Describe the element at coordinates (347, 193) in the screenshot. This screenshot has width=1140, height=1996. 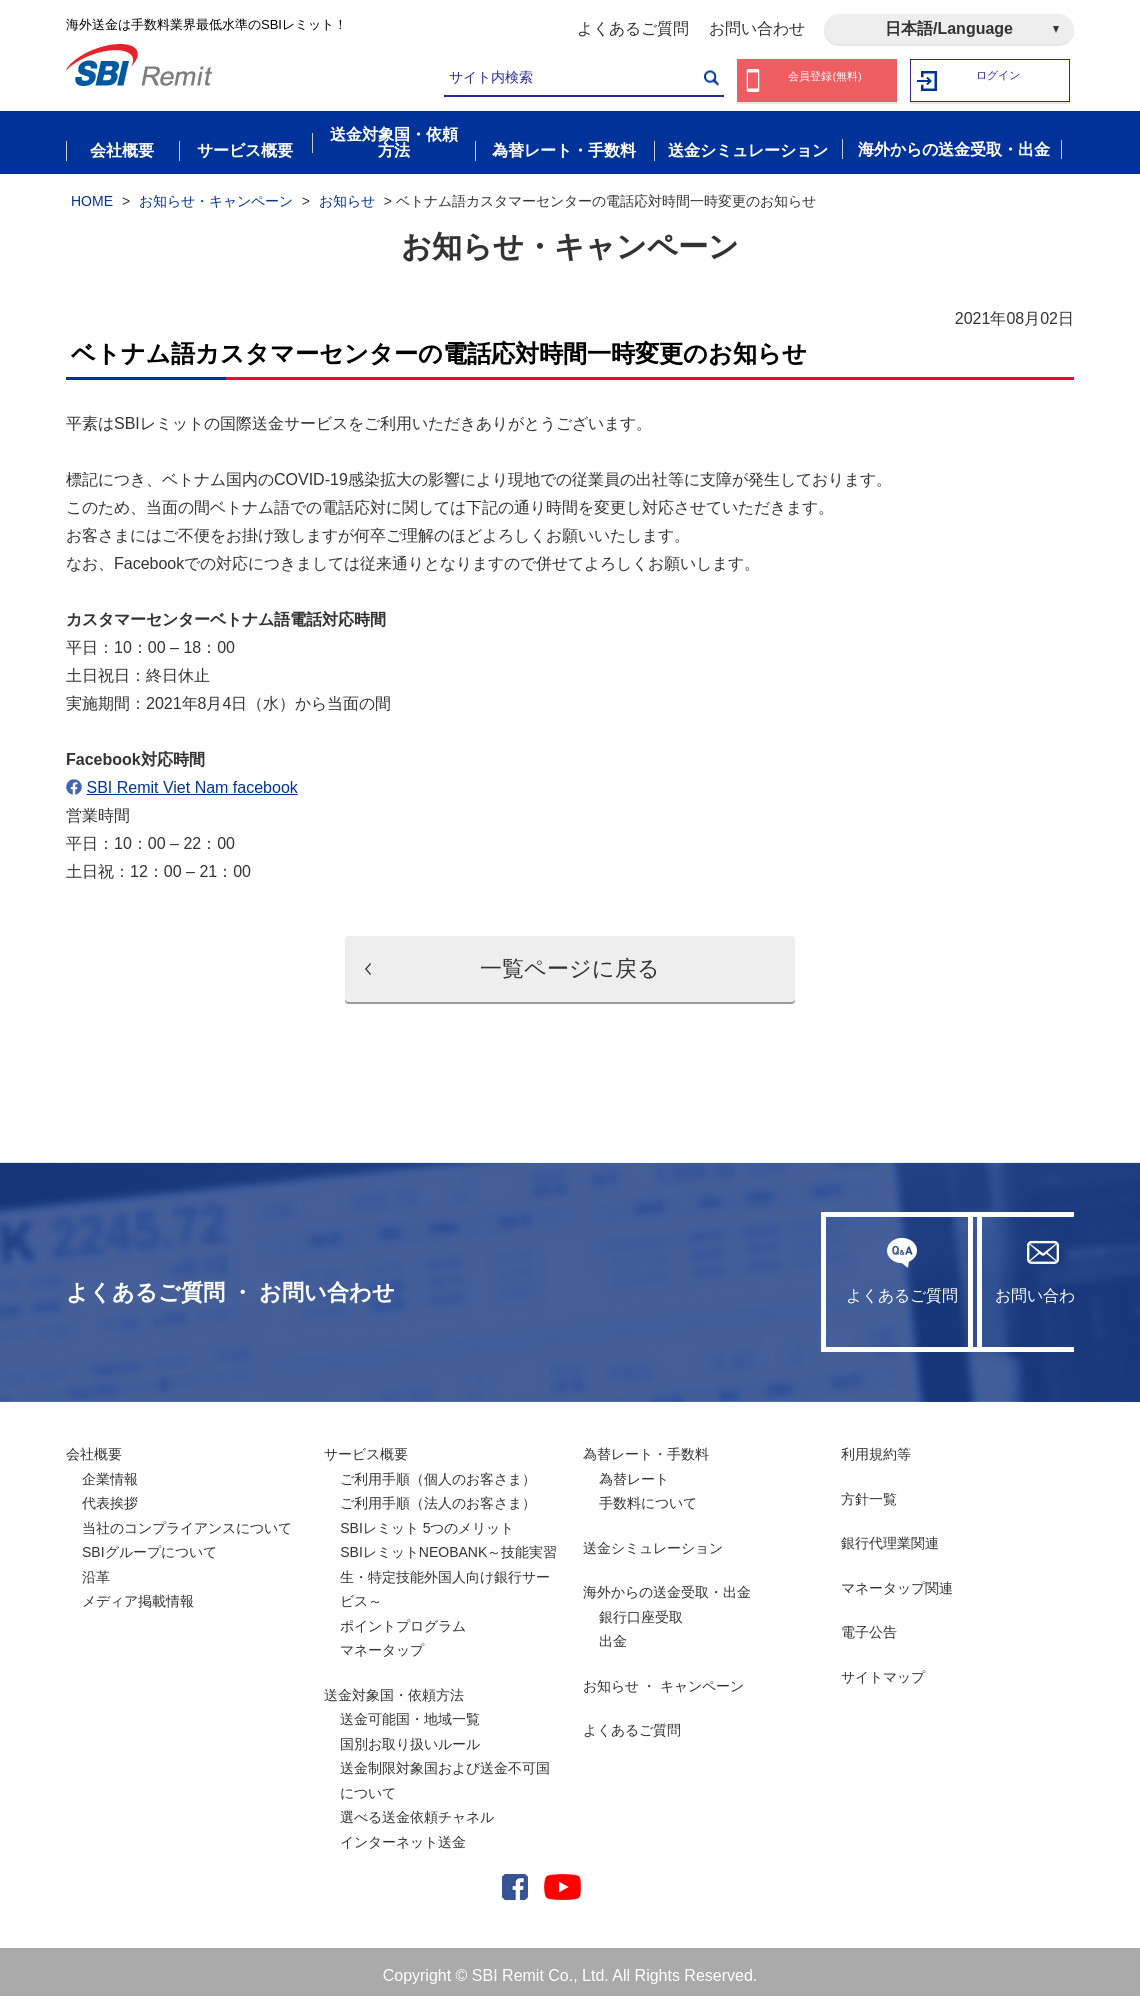
I see `お知らせ` at that location.